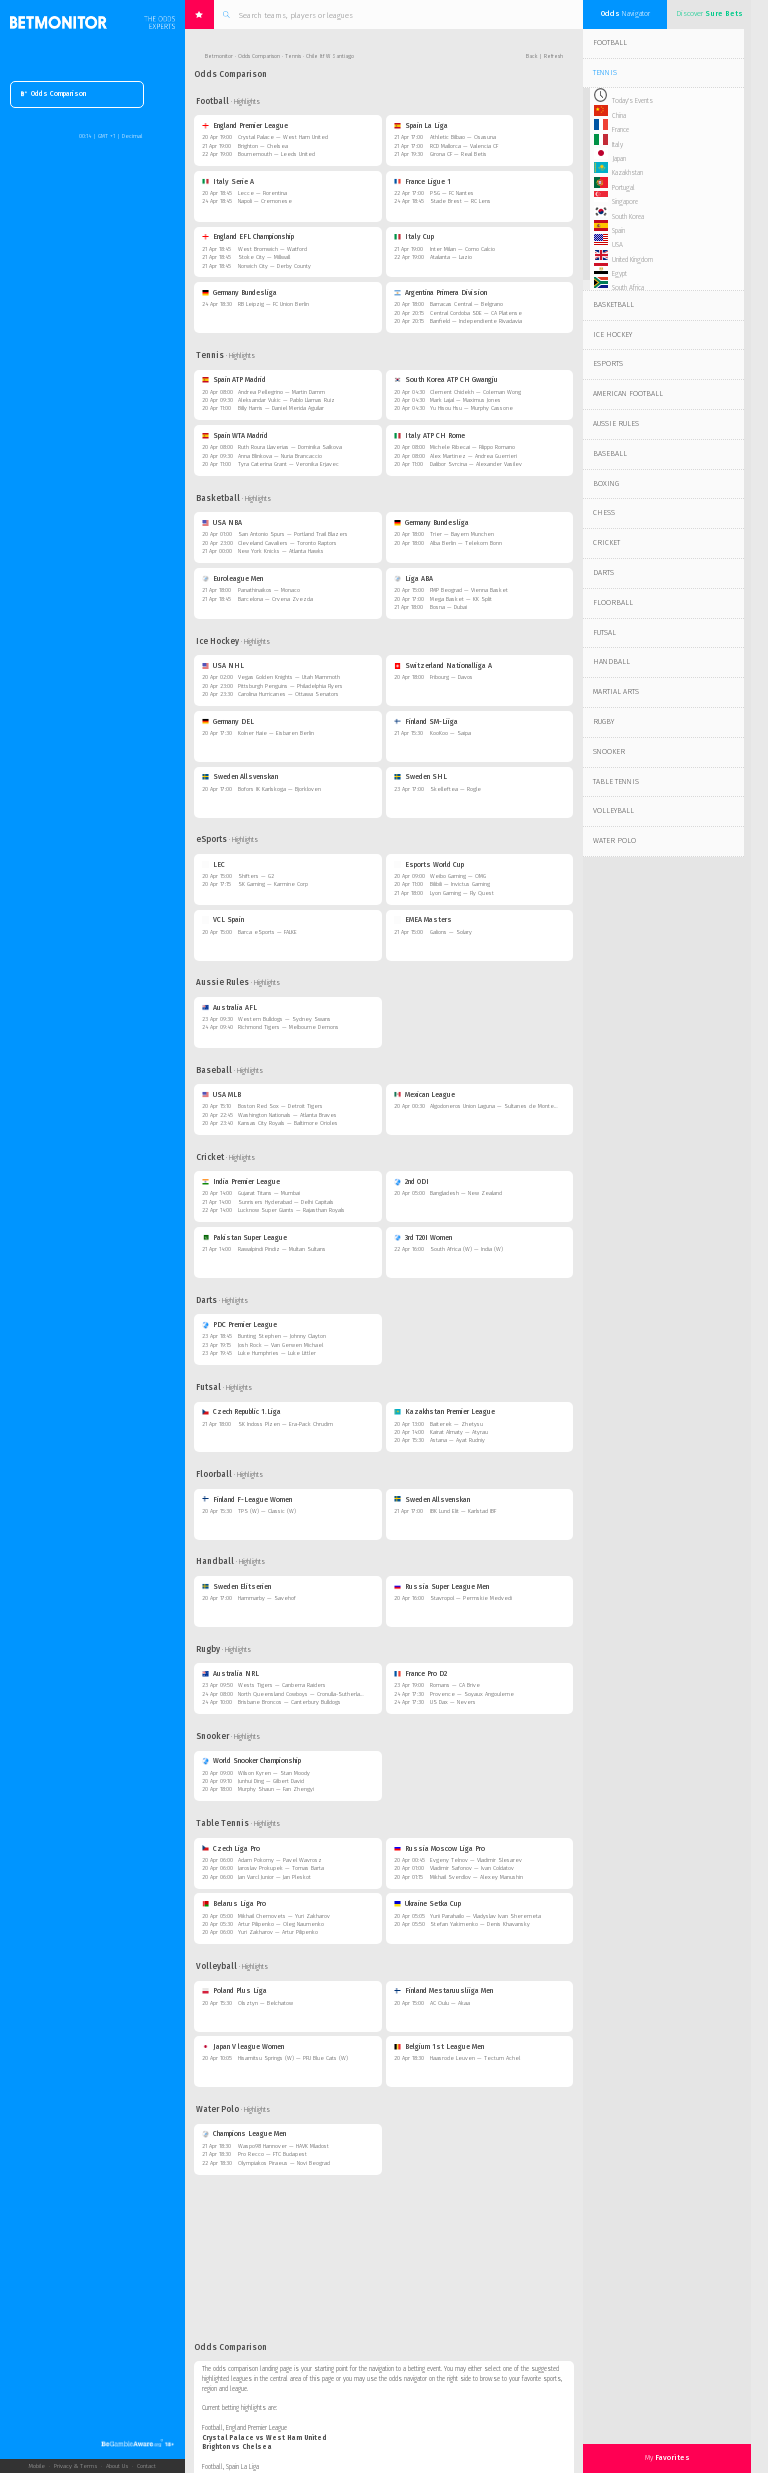 Image resolution: width=768 pixels, height=2473 pixels. I want to click on Inter Milan — Como Calcio, so click(462, 249).